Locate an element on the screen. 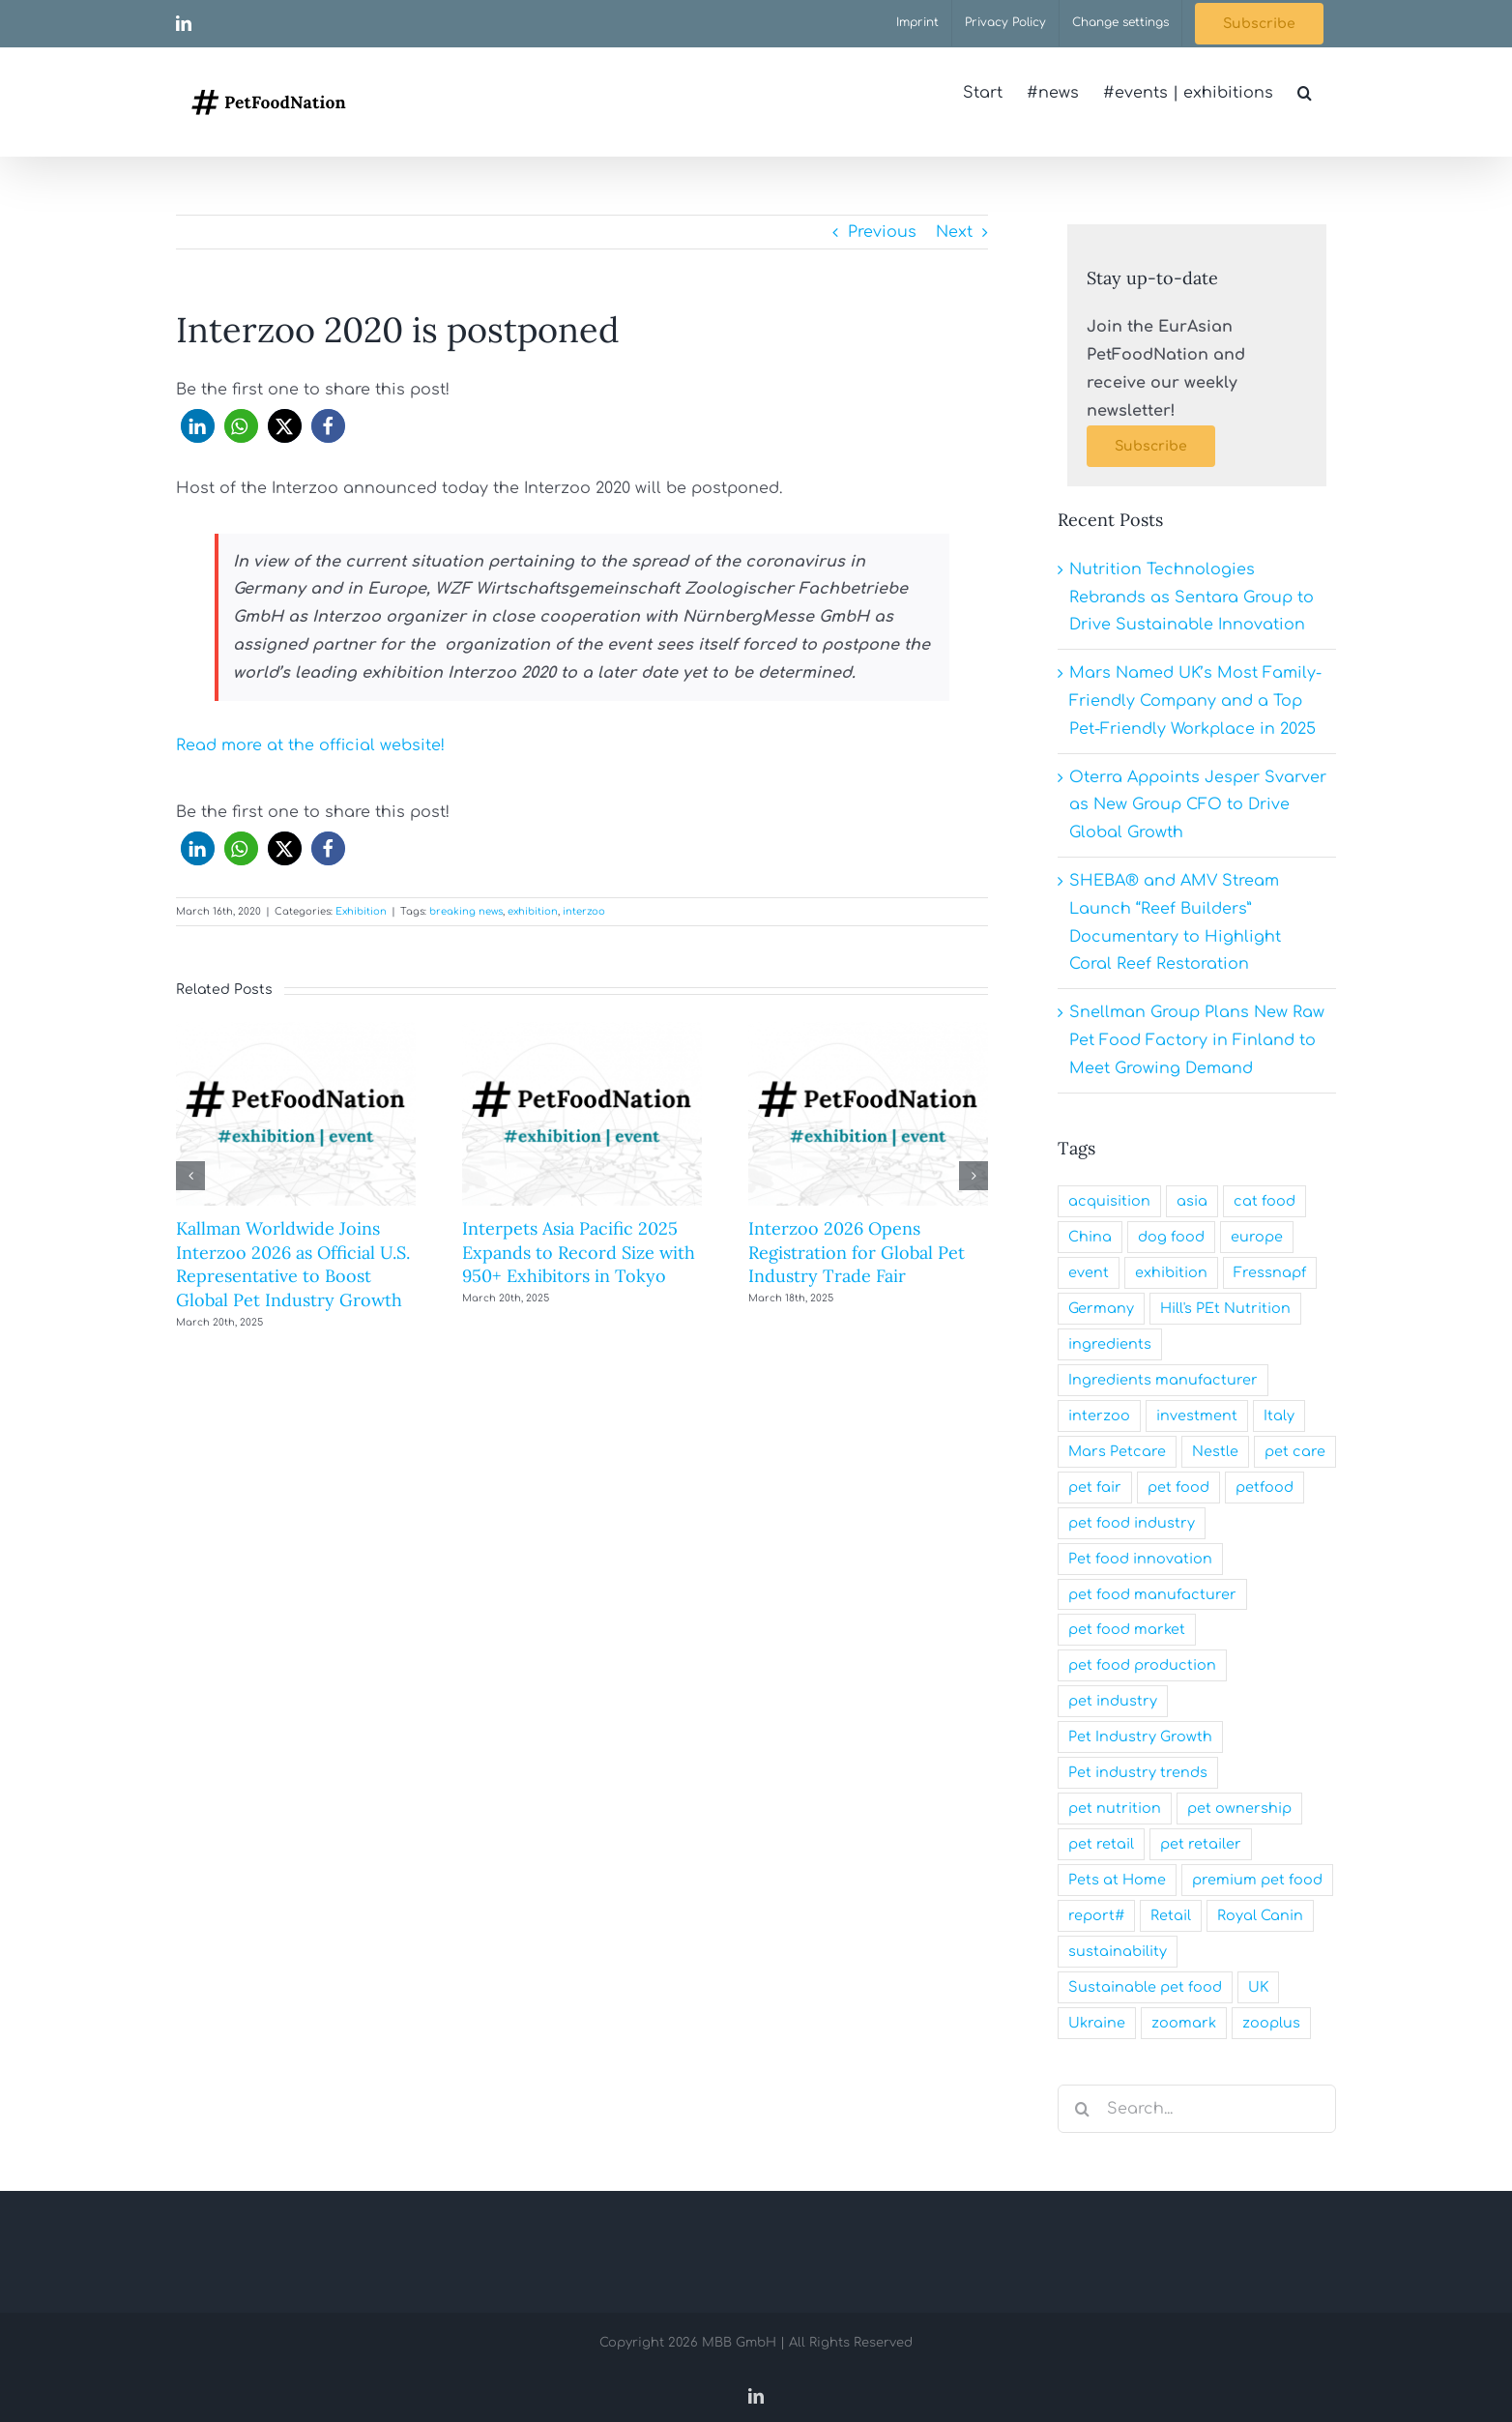 This screenshot has height=2422, width=1512. asia [asia (28 items)] is located at coordinates (1192, 1201).